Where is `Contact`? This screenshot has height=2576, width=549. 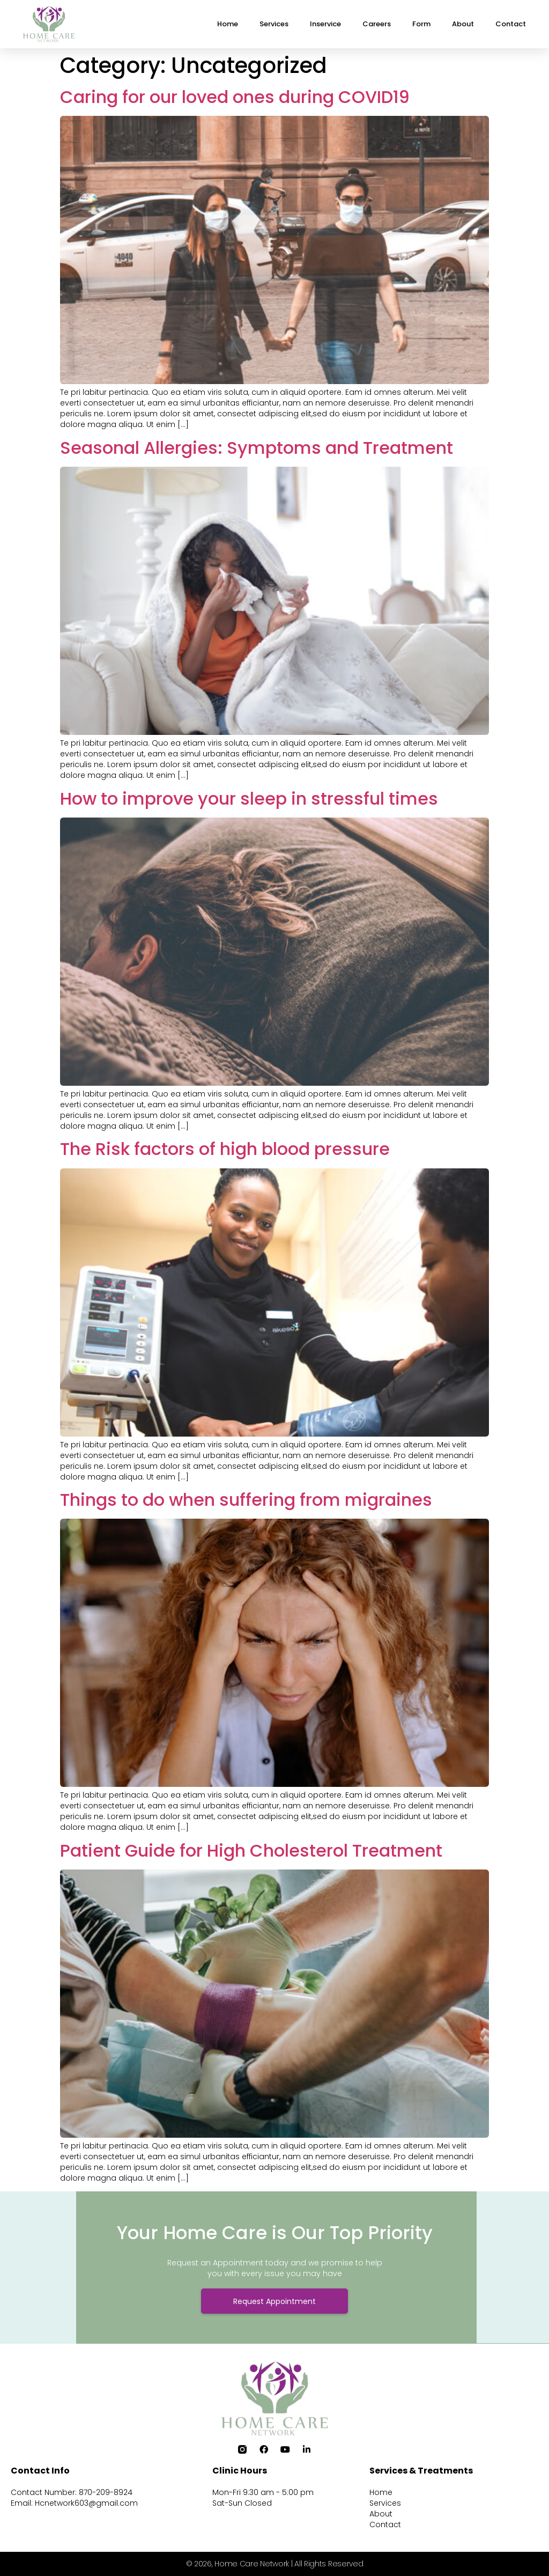 Contact is located at coordinates (510, 24).